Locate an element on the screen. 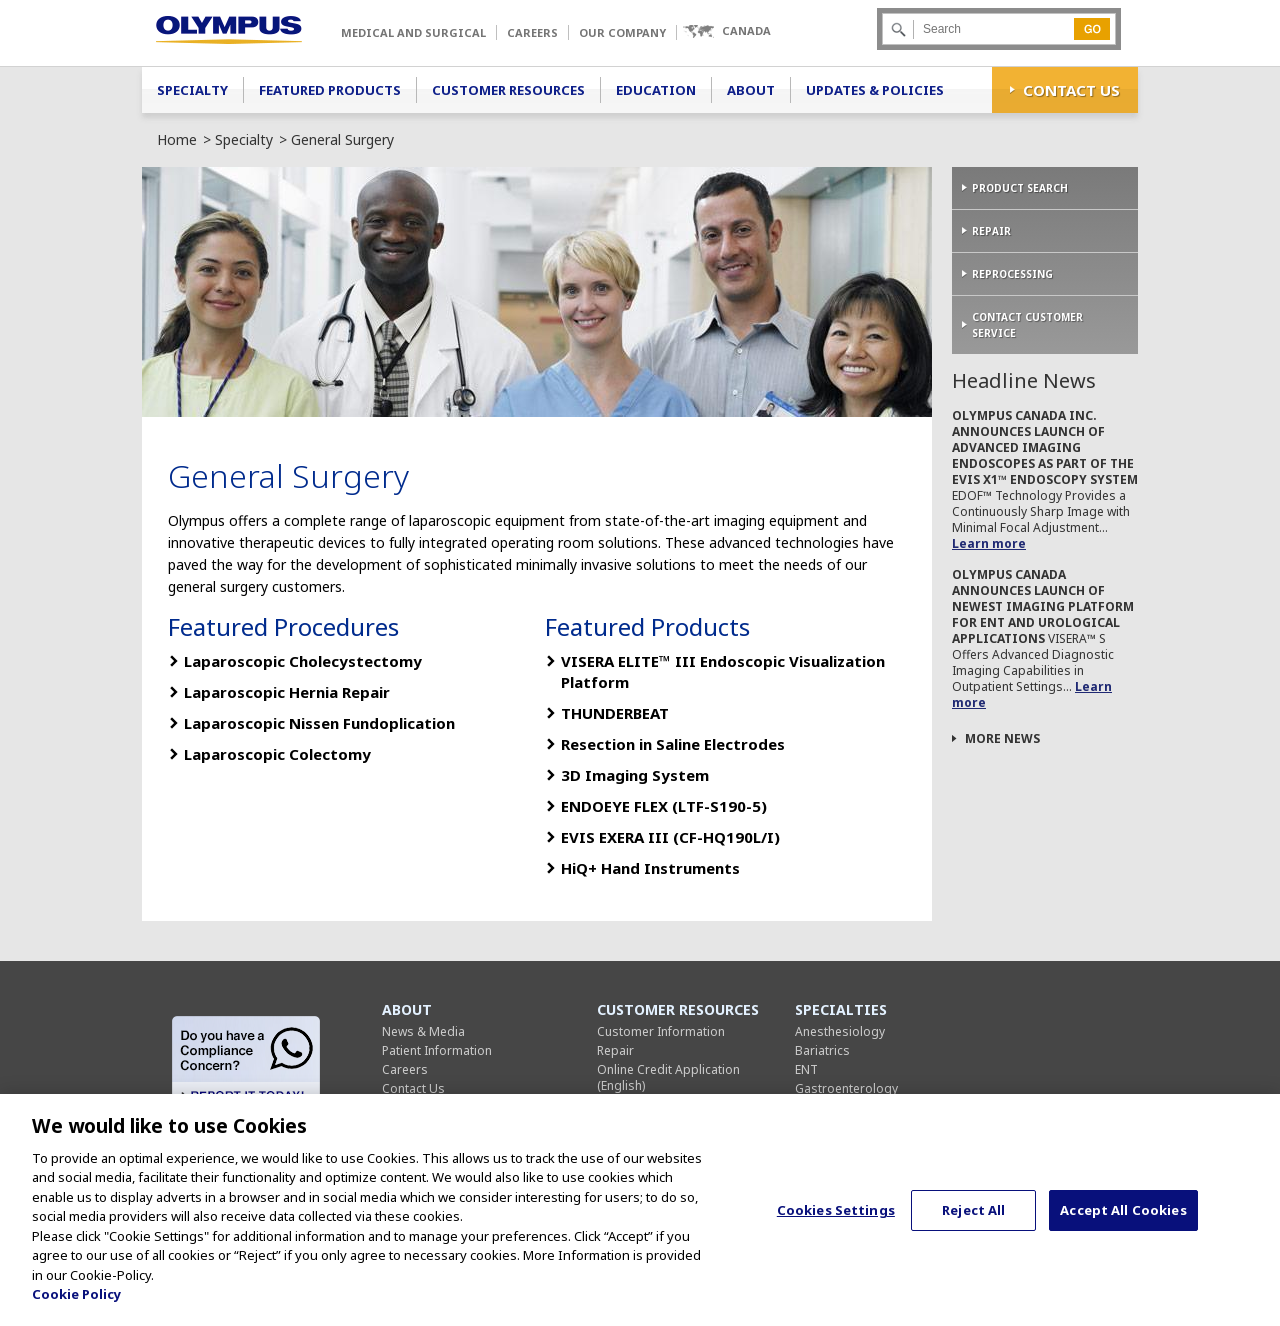 The image size is (1280, 1326). ENDOEYE FLEX (LTF-S190-5) is located at coordinates (664, 806).